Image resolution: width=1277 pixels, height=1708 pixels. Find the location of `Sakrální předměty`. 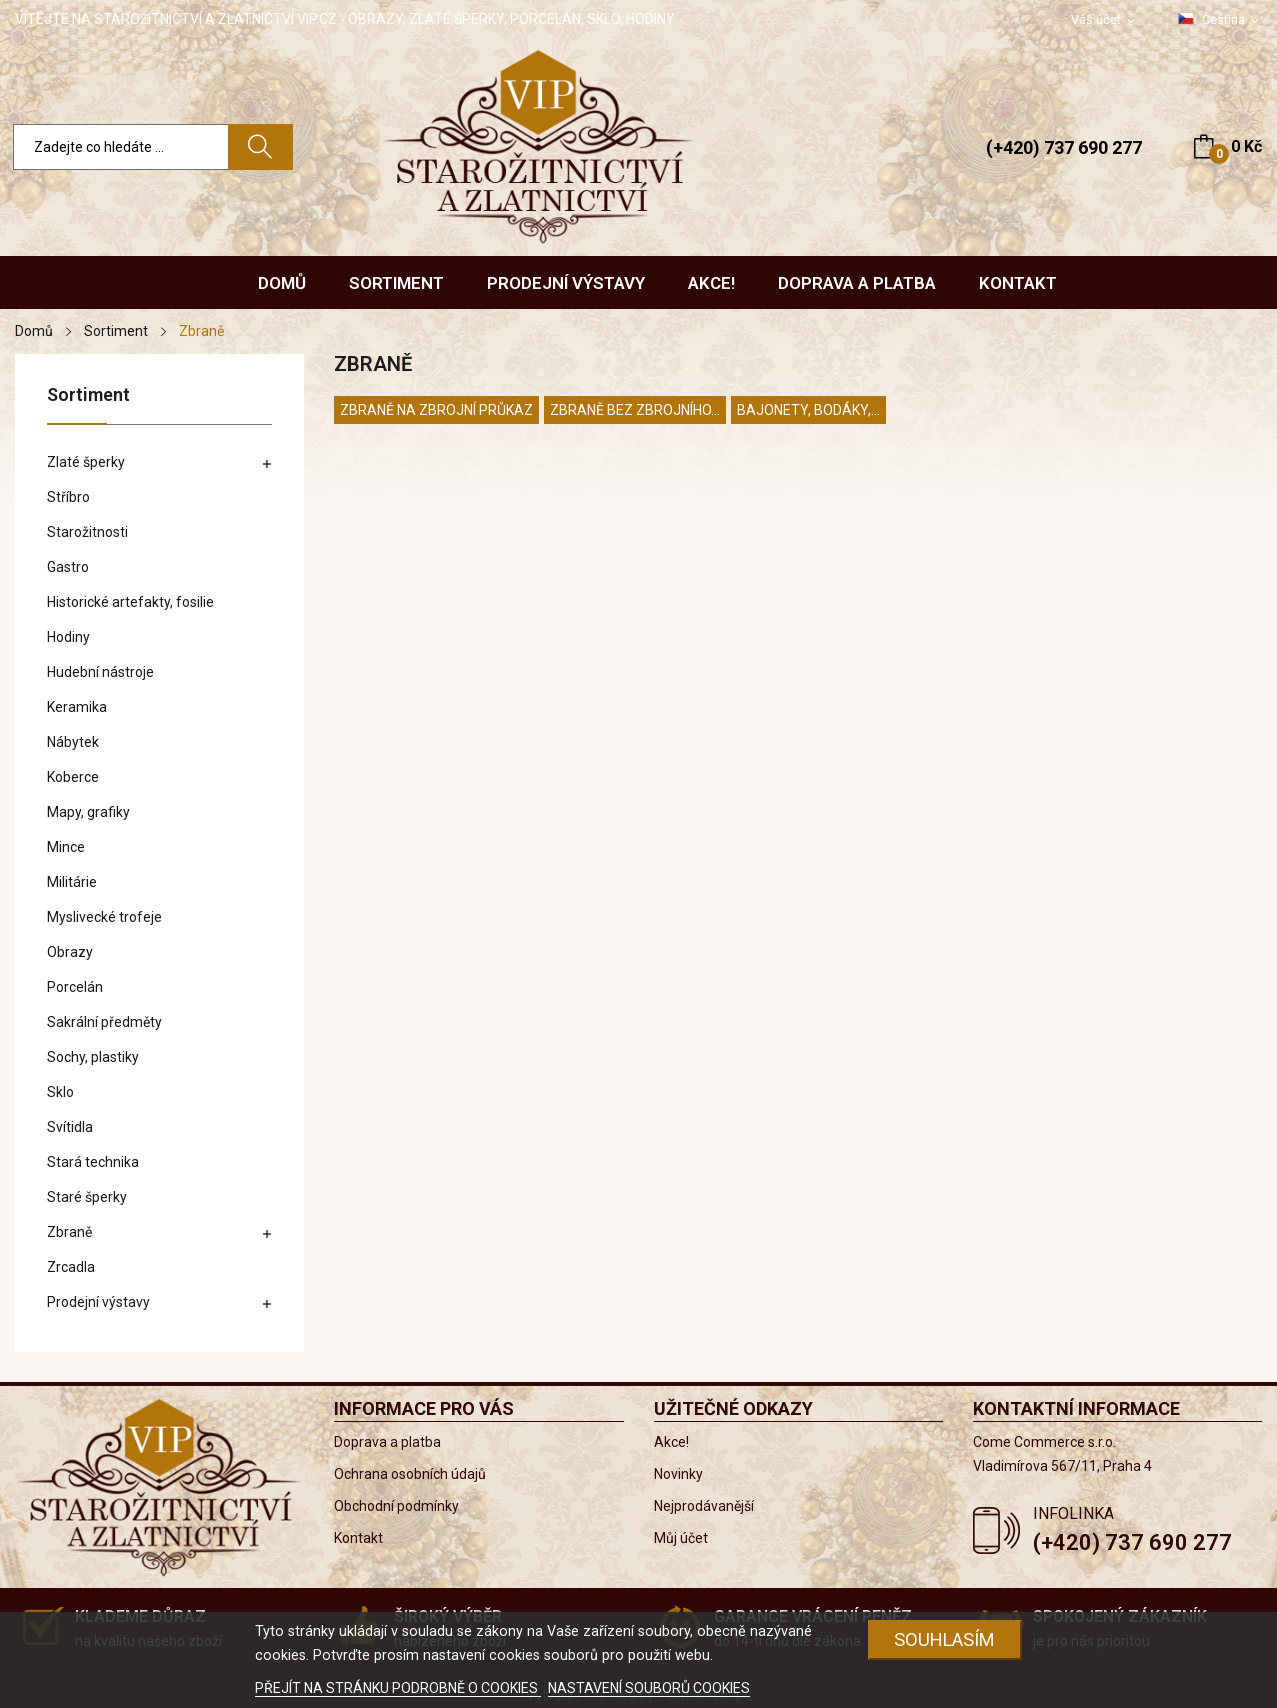

Sakrální předměty is located at coordinates (104, 1022).